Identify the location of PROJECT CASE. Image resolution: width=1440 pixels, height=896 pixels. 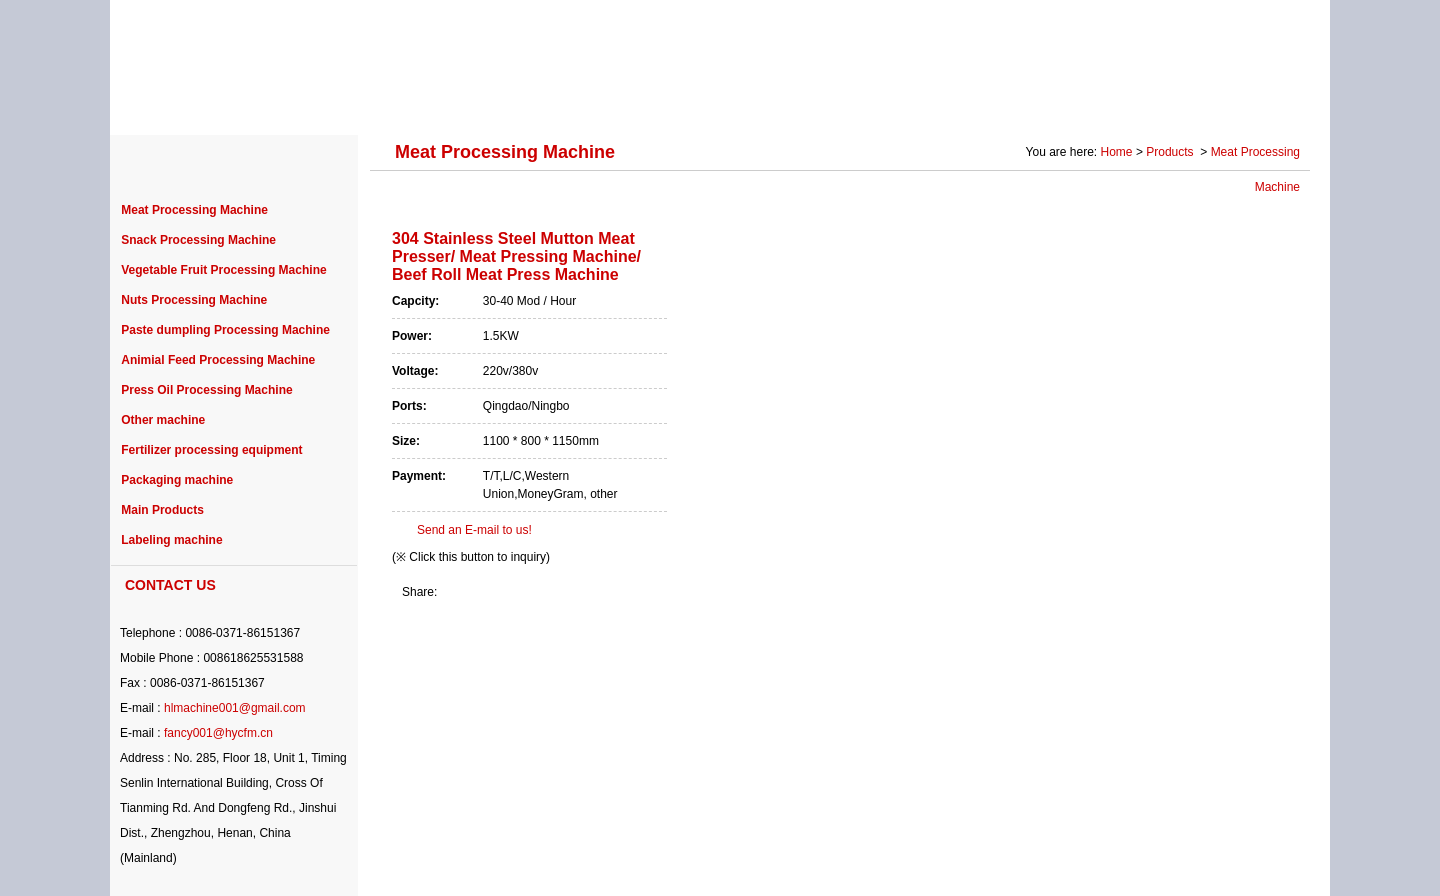
(532, 102).